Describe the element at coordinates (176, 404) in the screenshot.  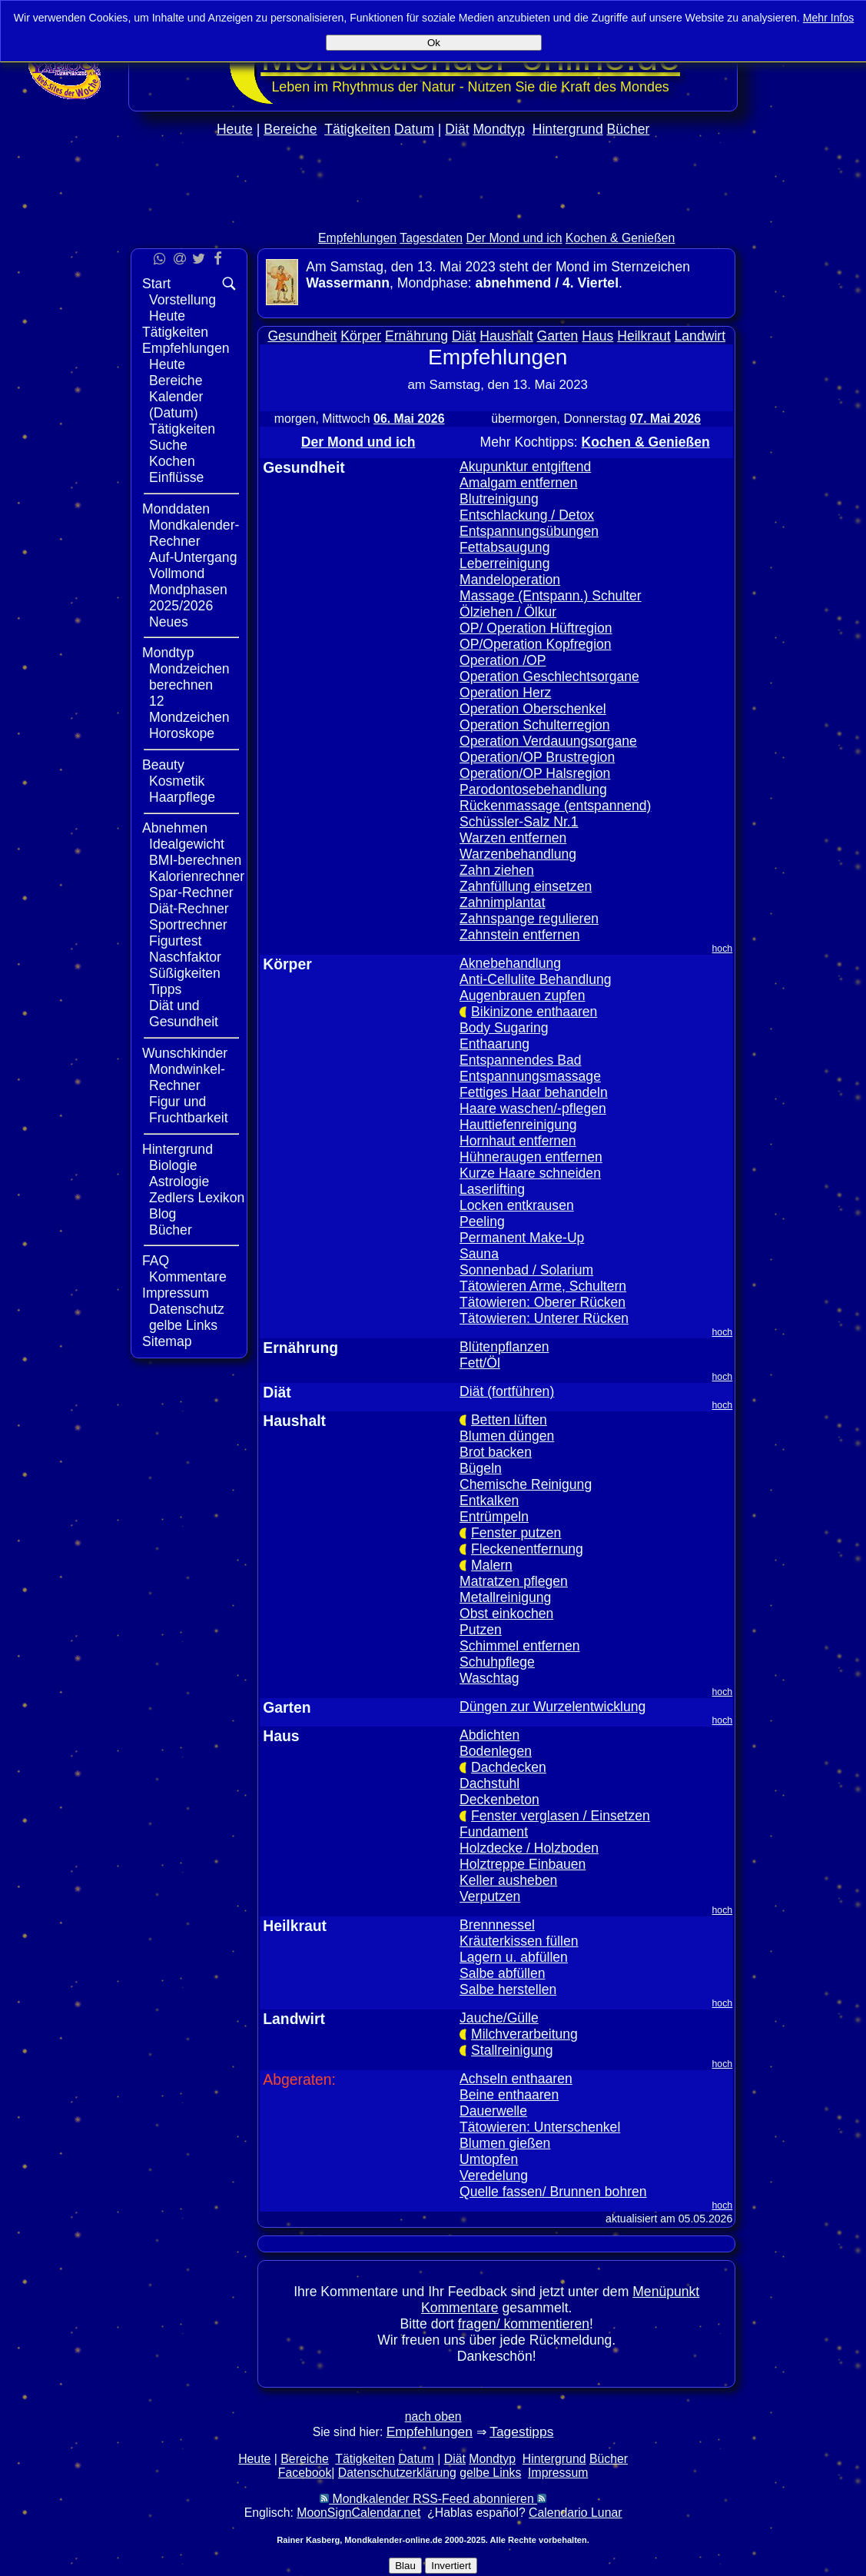
I see `Kalender (Datum)` at that location.